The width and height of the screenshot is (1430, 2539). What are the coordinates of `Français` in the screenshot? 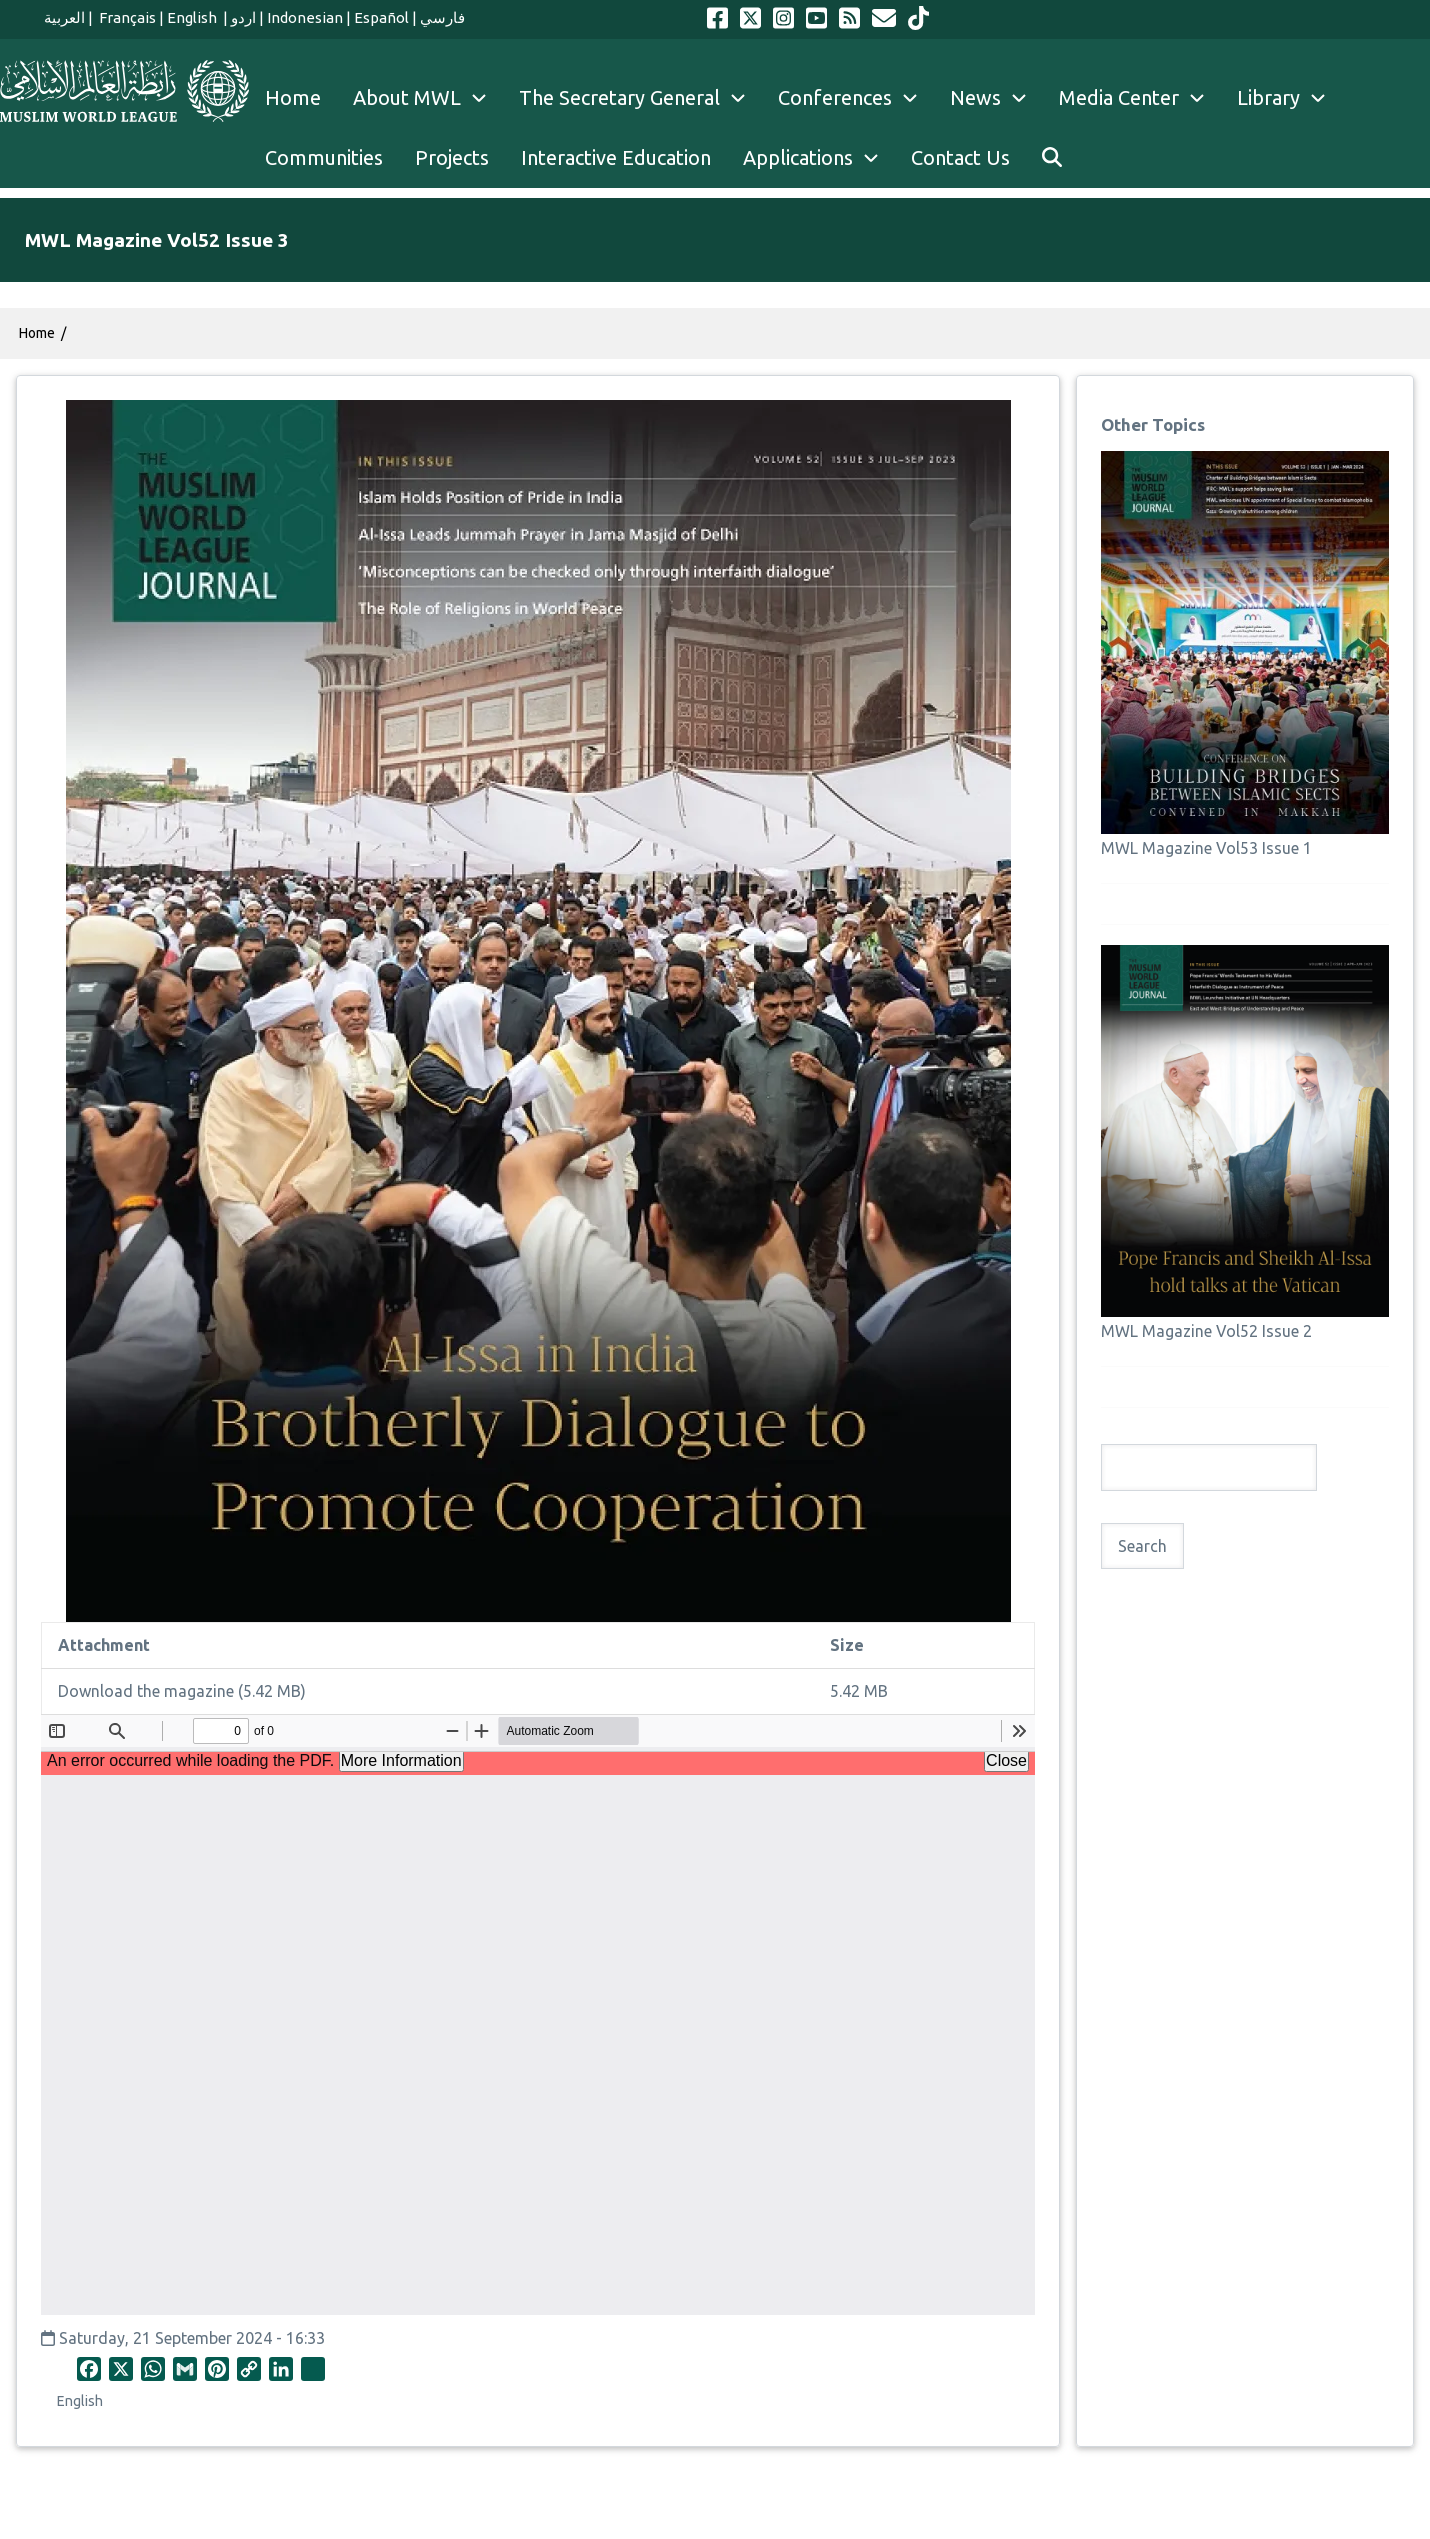 It's located at (126, 17).